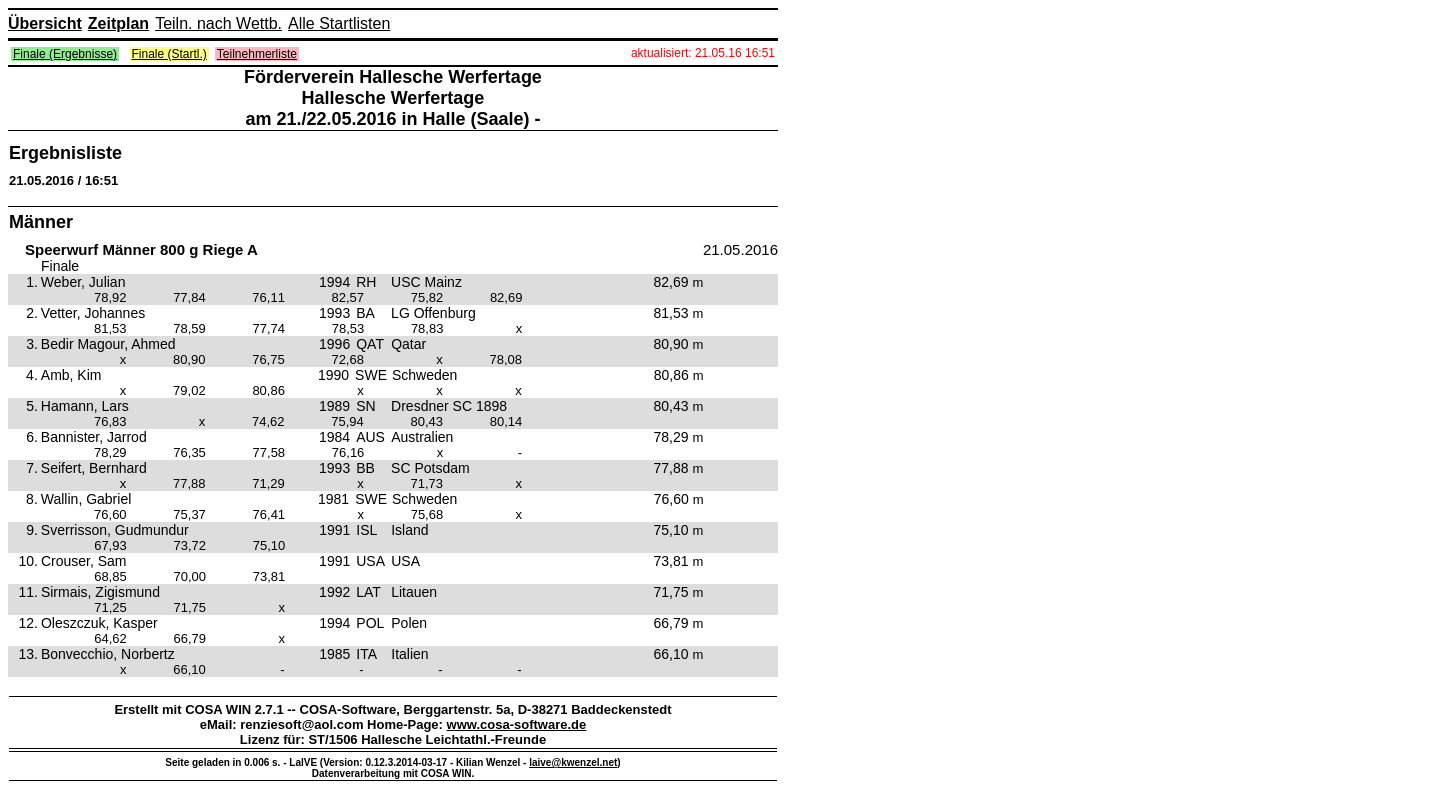 The image size is (1440, 790). What do you see at coordinates (517, 724) in the screenshot?
I see `www.cosa-software.de` at bounding box center [517, 724].